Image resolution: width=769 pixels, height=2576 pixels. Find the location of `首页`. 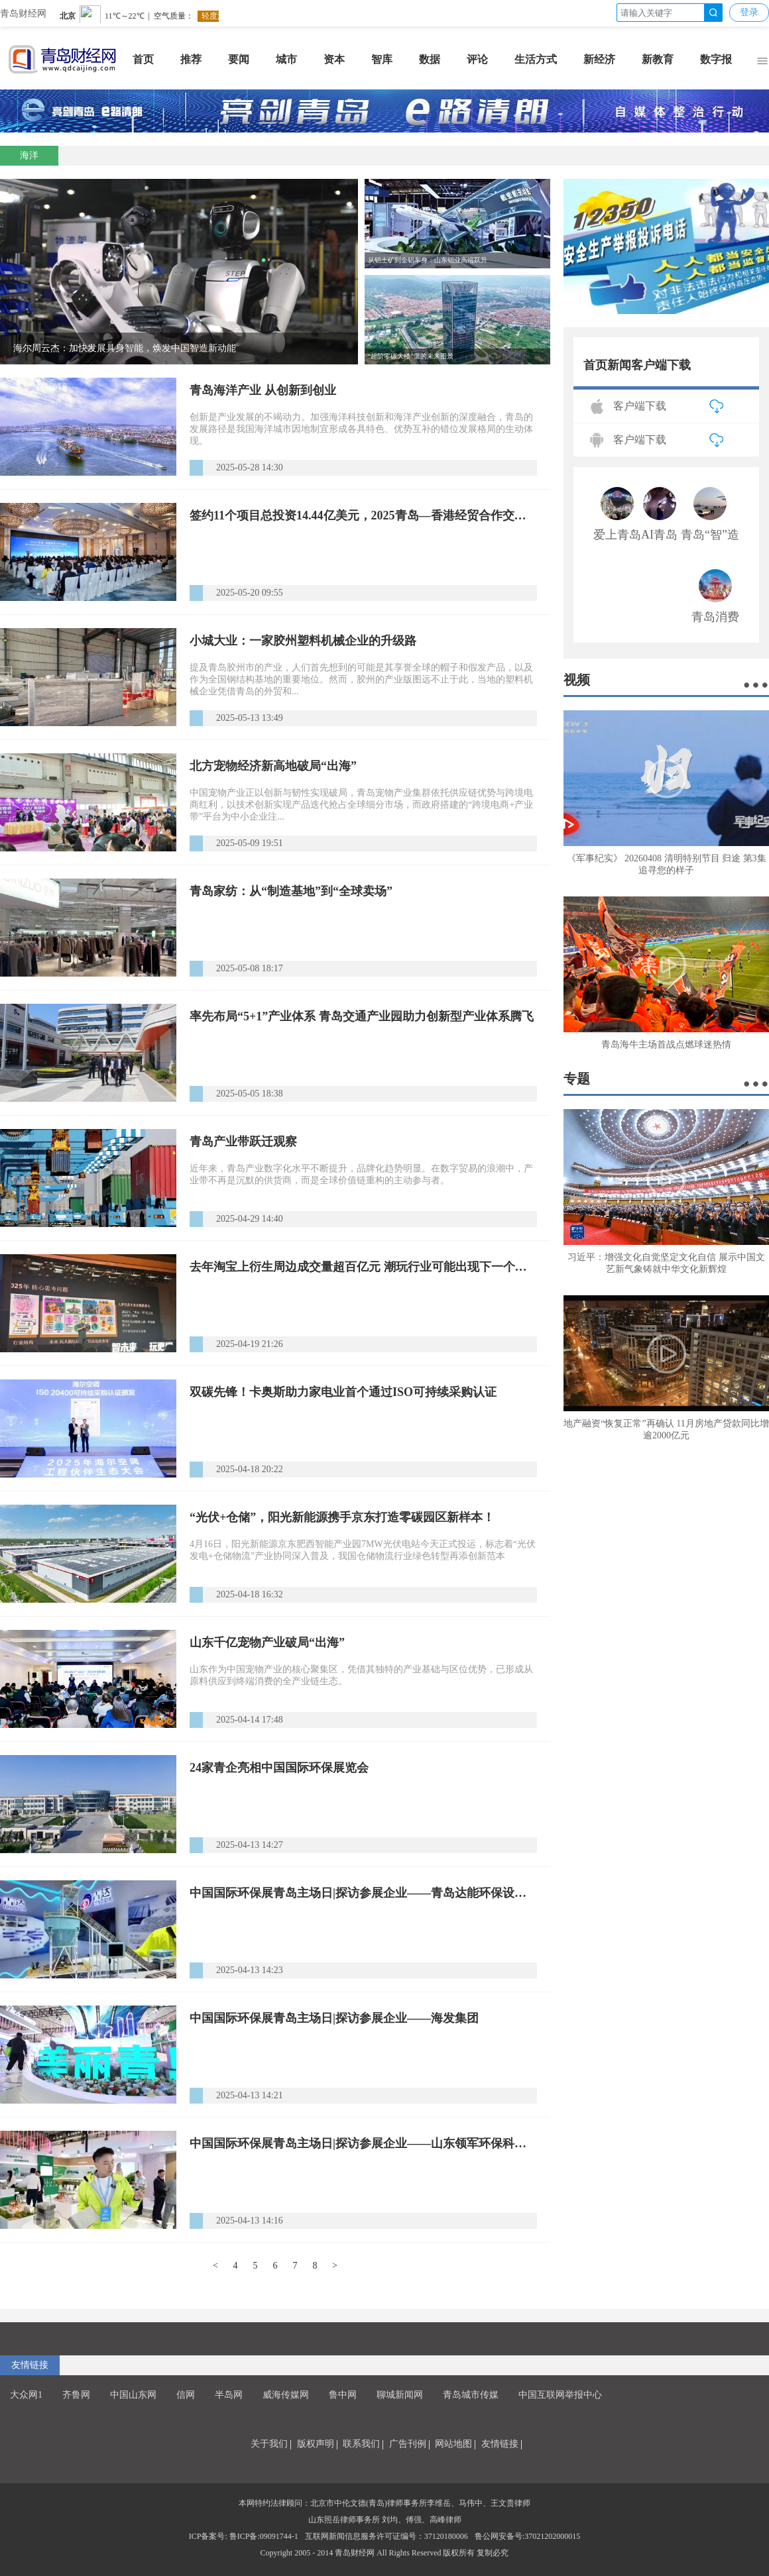

首页 is located at coordinates (143, 59).